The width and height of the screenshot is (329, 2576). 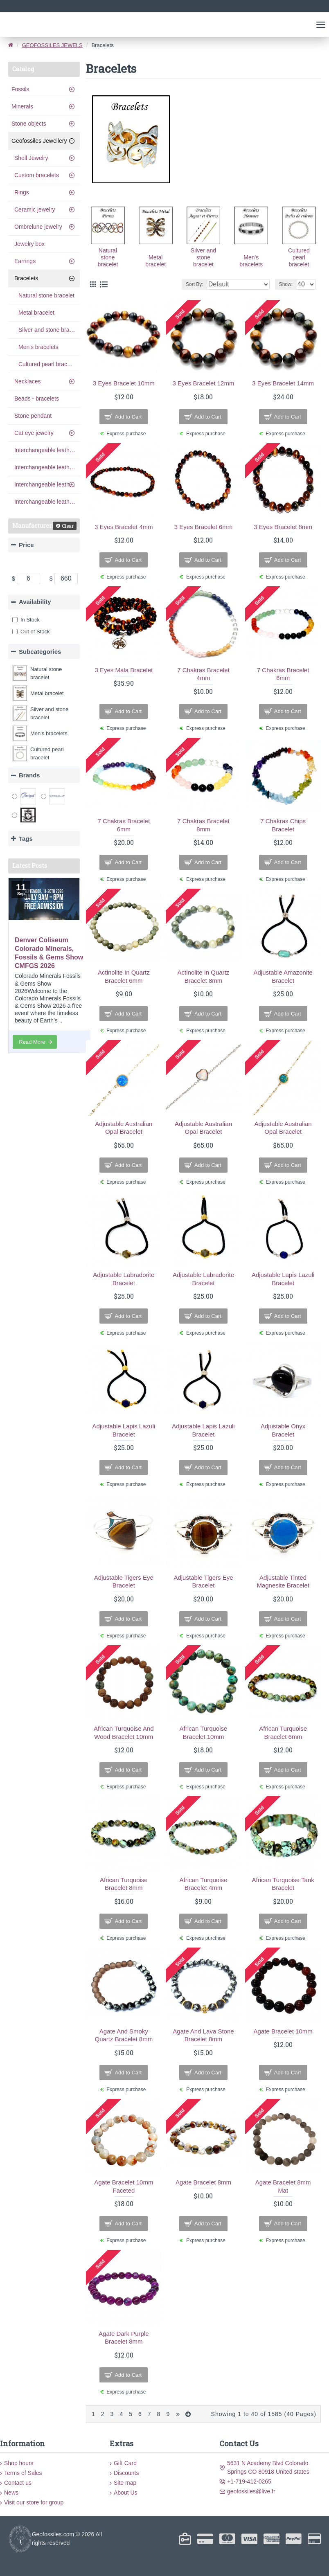 What do you see at coordinates (26, 544) in the screenshot?
I see `Price` at bounding box center [26, 544].